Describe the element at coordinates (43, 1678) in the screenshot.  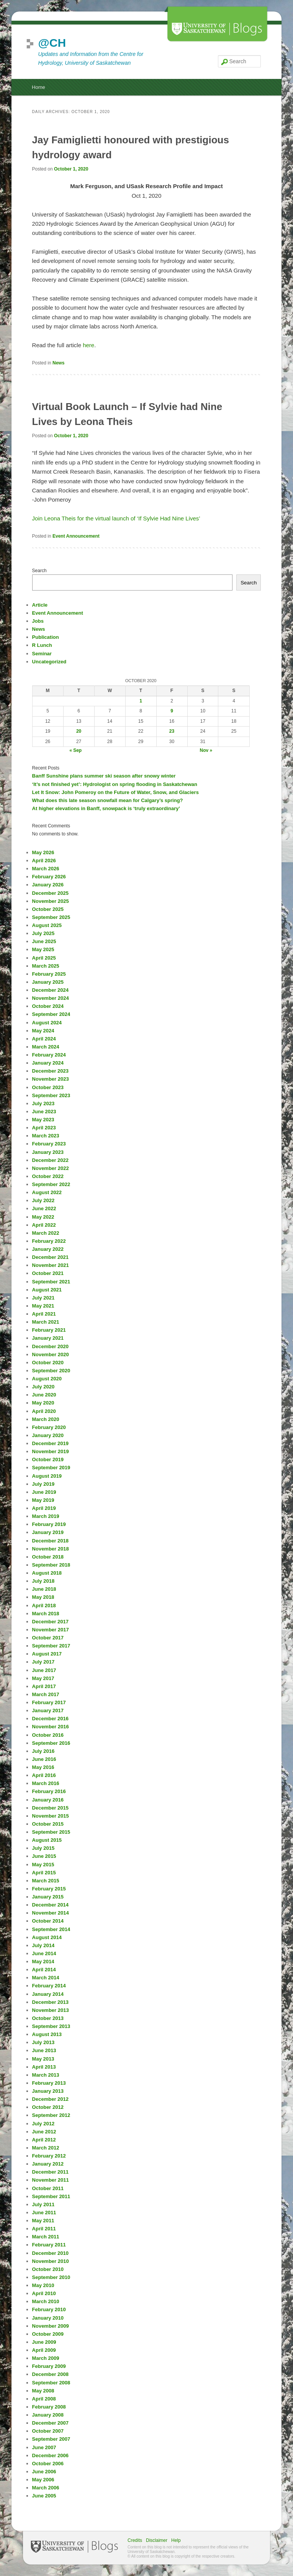
I see `May 2017` at that location.